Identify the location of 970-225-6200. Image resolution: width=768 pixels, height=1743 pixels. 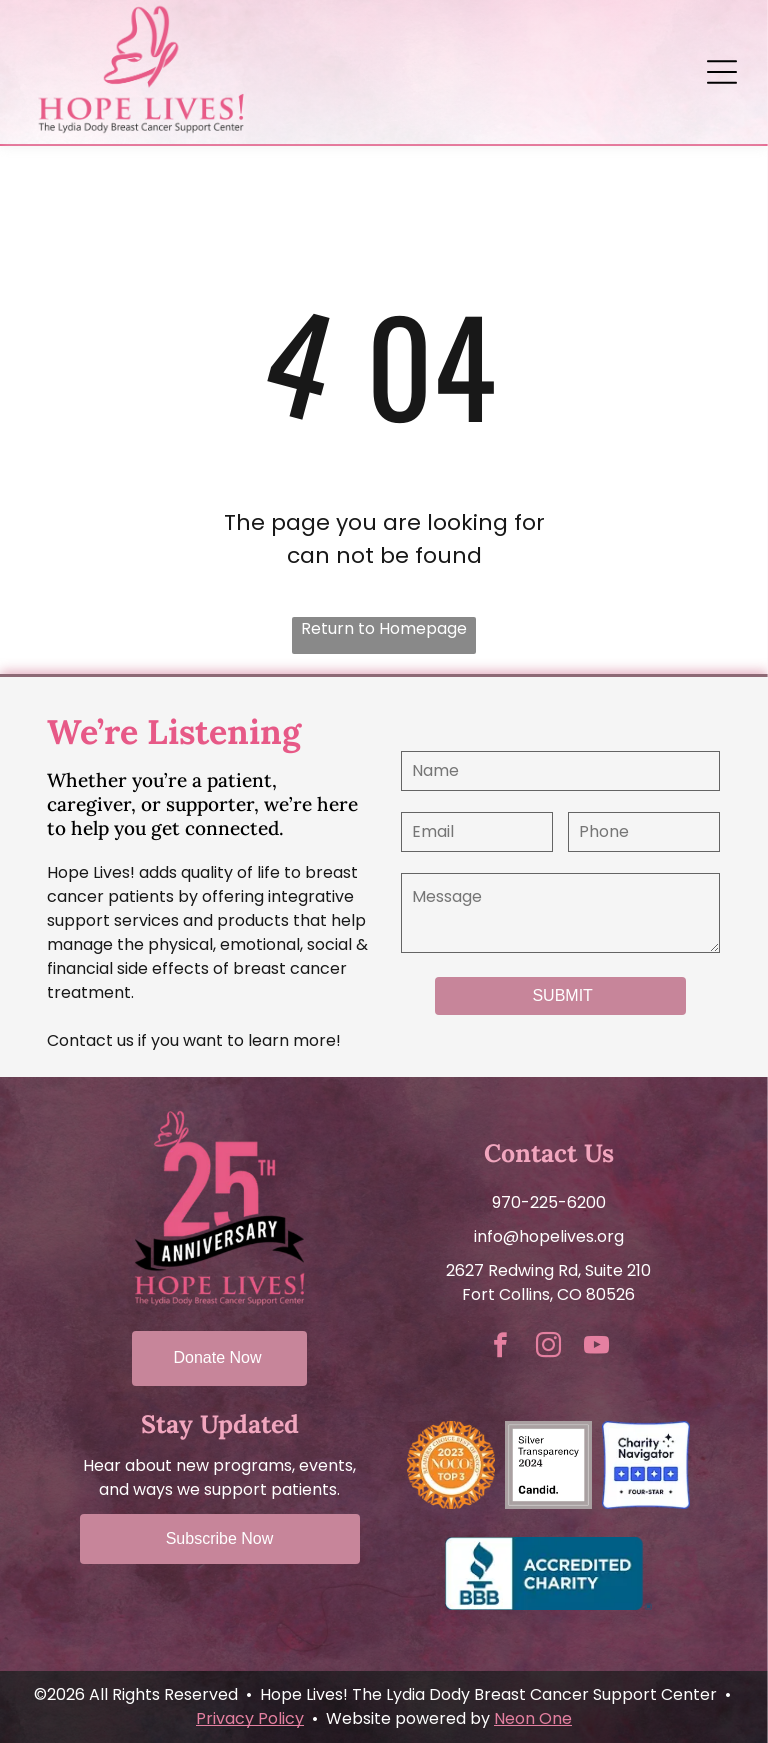
(549, 1202).